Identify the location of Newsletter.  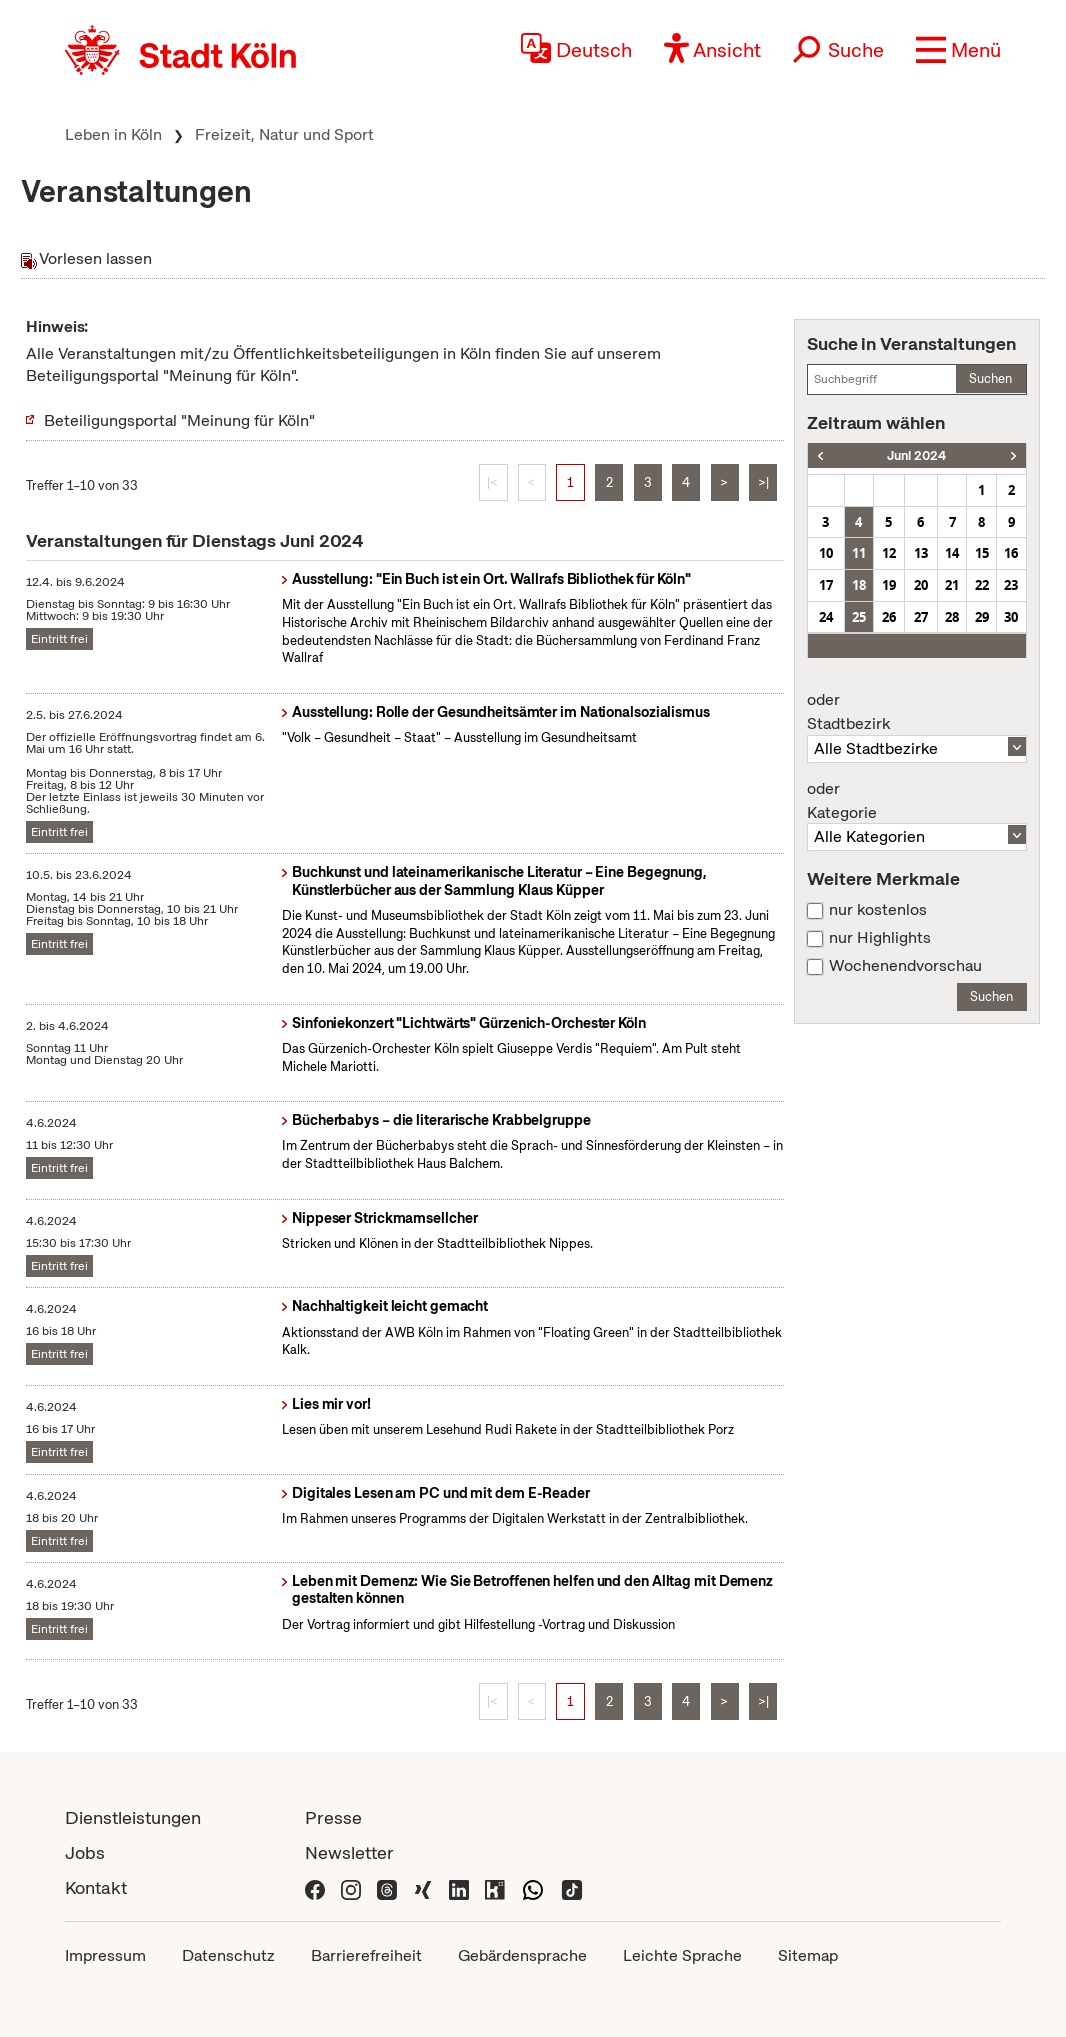
(349, 1852).